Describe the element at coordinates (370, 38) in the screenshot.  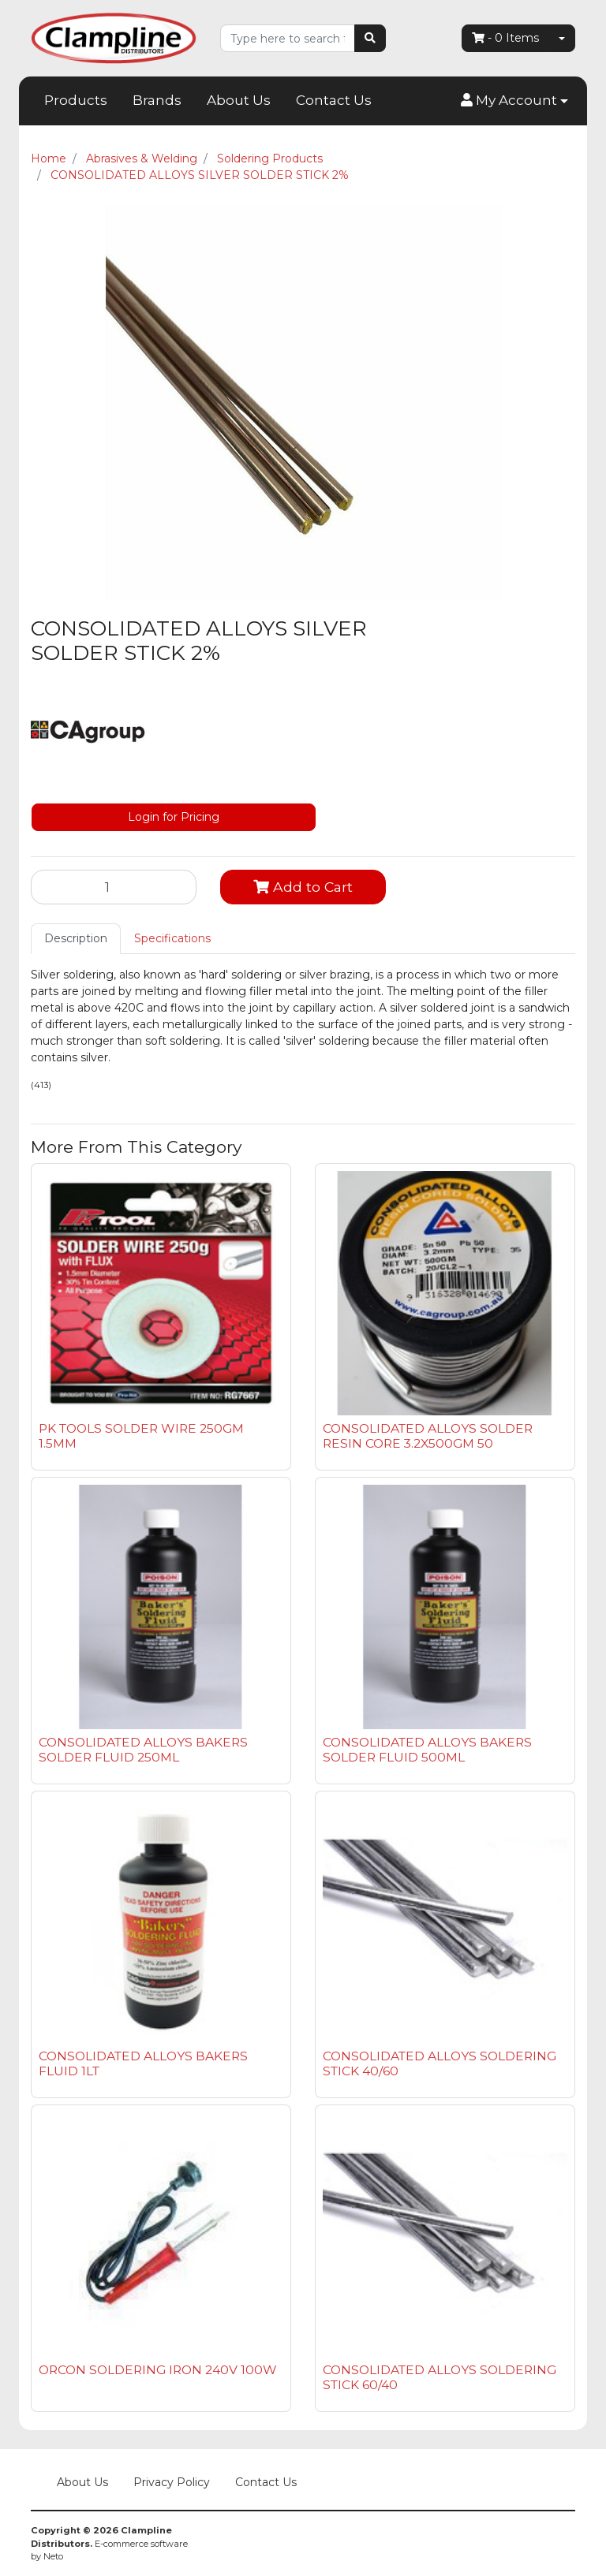
I see `[Search site]` at that location.